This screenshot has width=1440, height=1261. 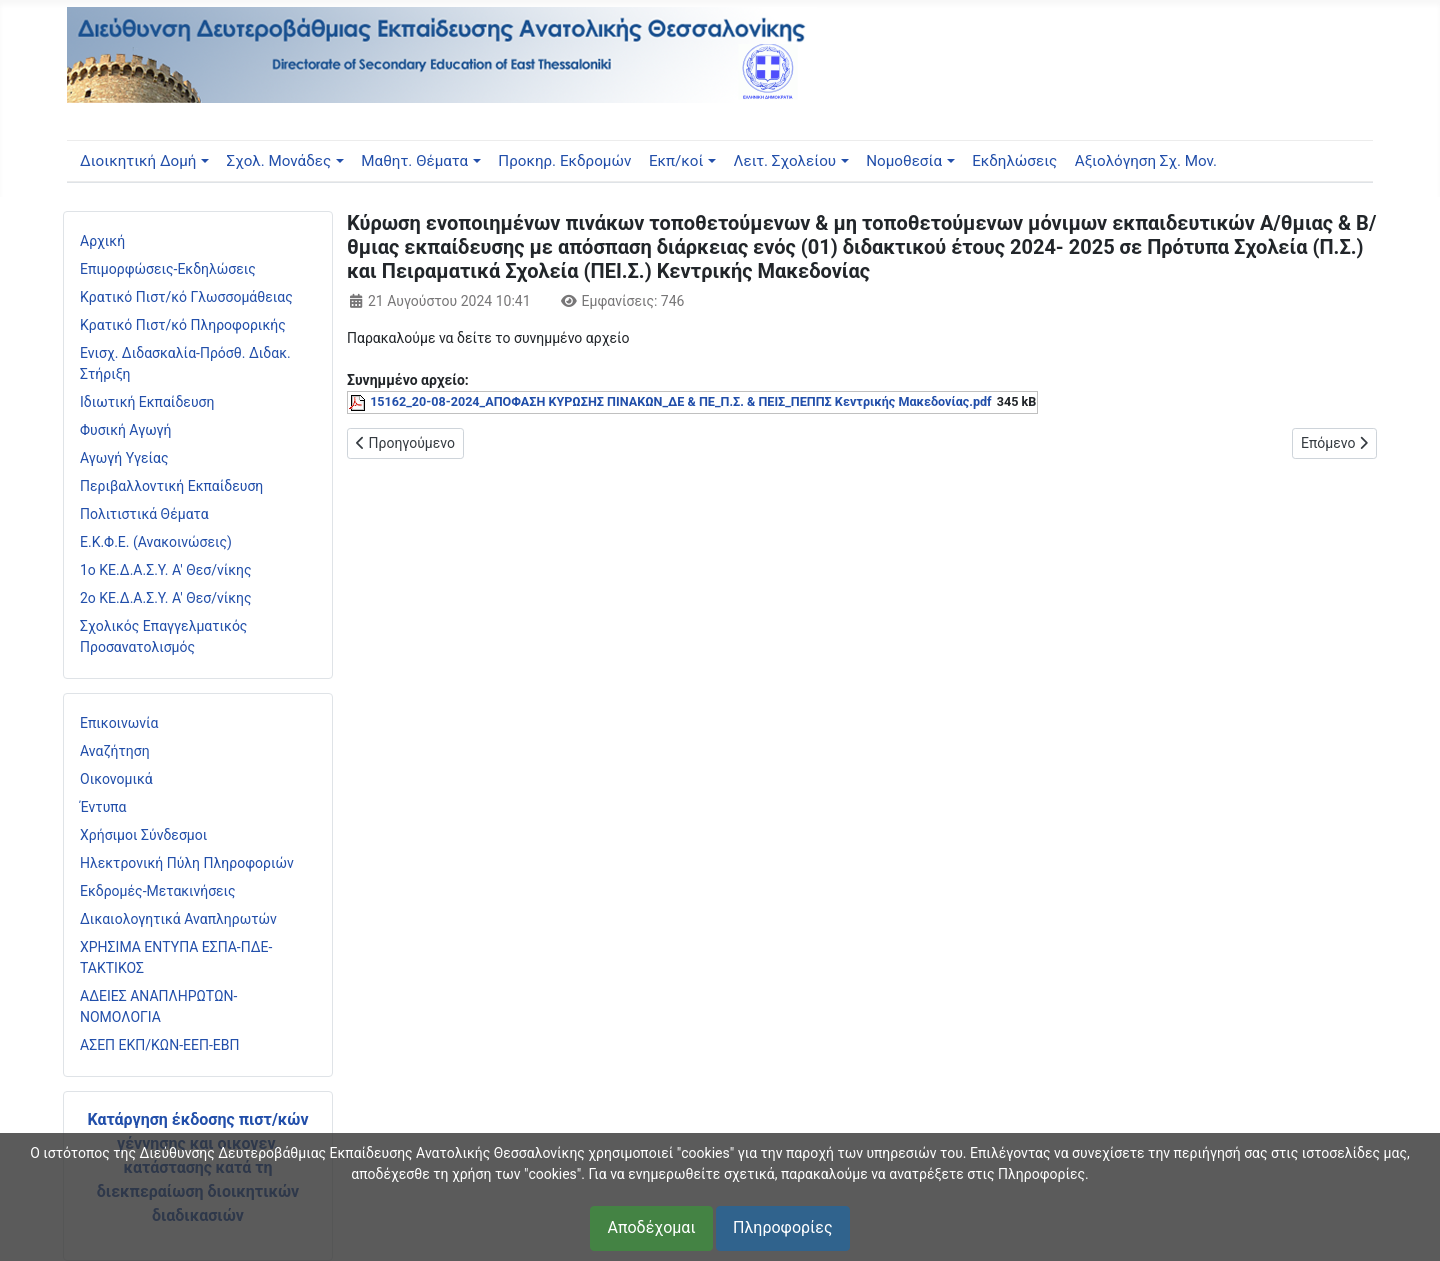 I want to click on Ηλεκτρονική Πύλη Πληροφοριών, so click(x=187, y=863).